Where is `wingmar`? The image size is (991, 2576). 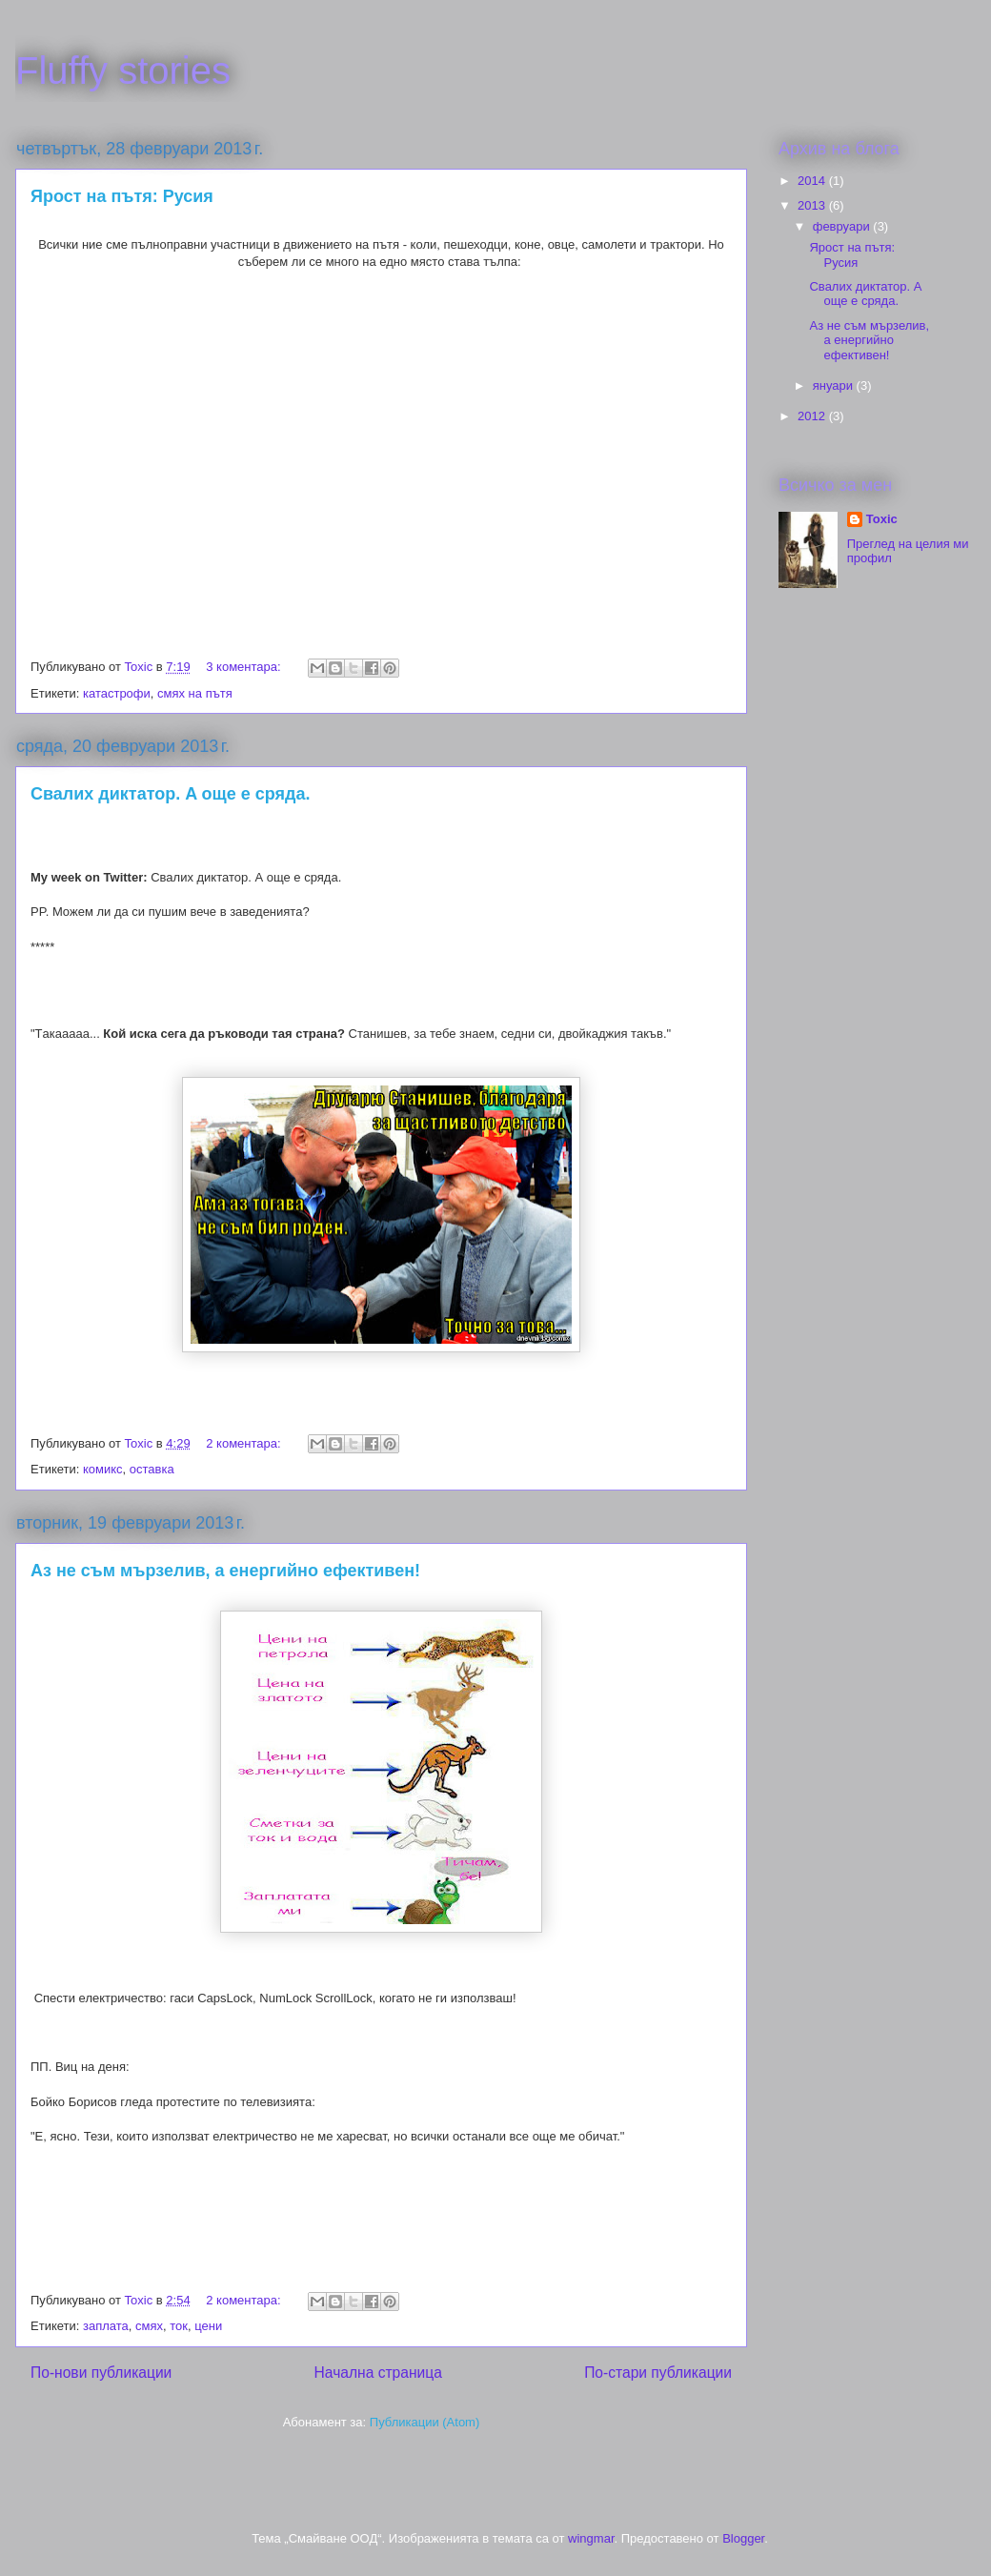
wingmar is located at coordinates (591, 2538).